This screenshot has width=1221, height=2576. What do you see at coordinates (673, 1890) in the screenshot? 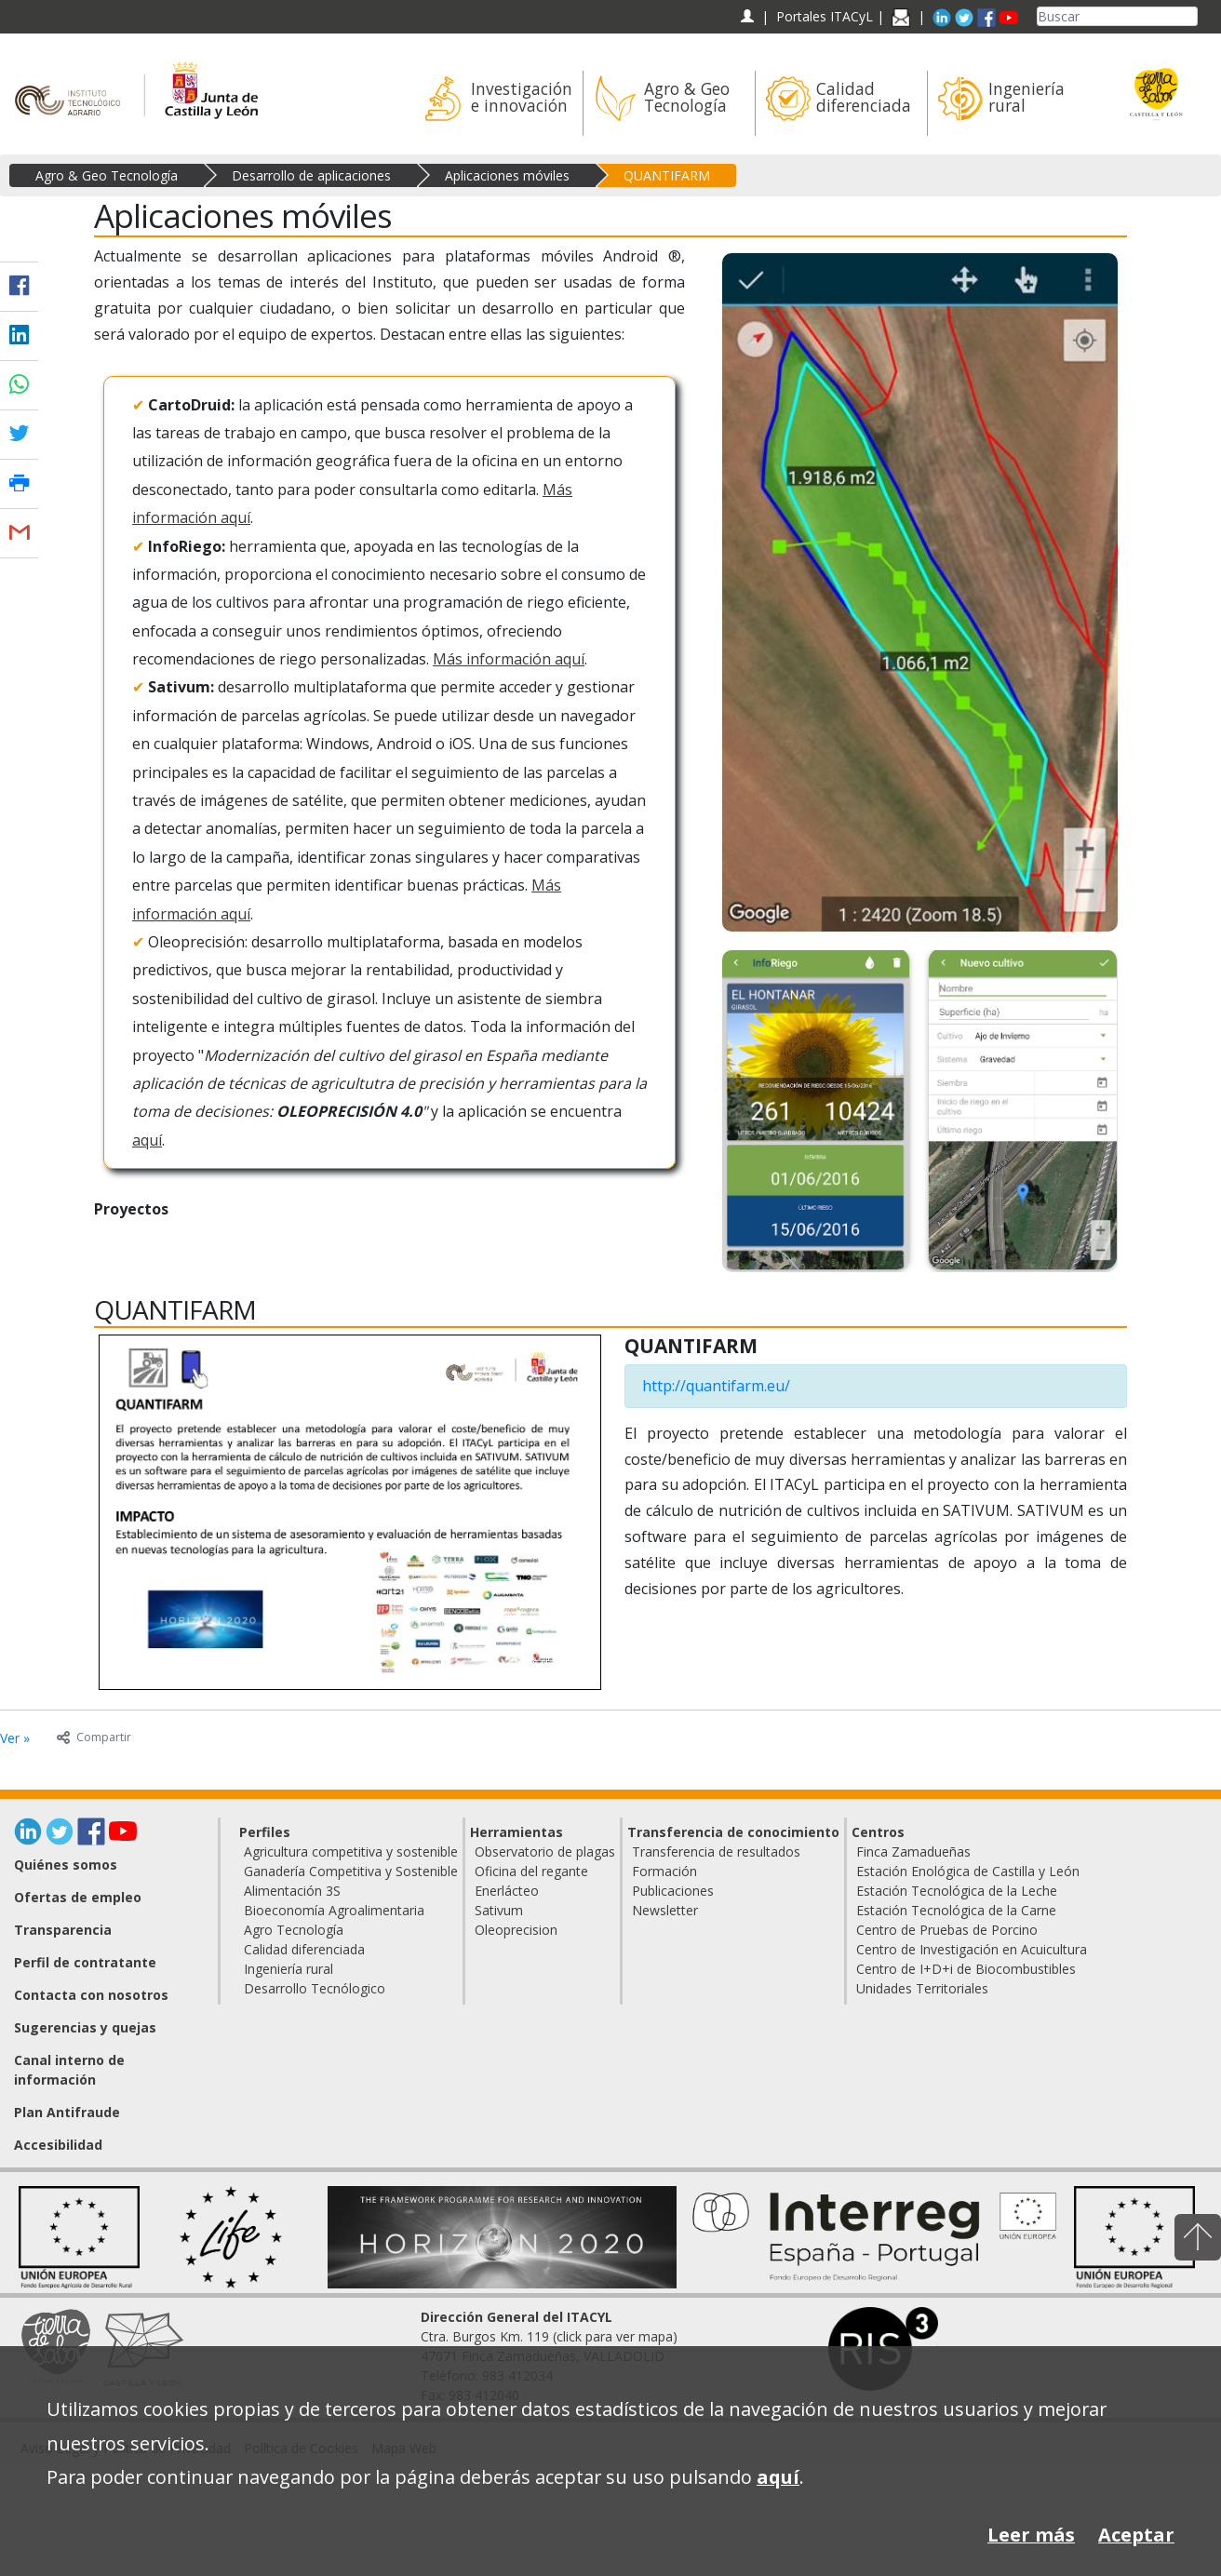
I see `Publicaciones` at bounding box center [673, 1890].